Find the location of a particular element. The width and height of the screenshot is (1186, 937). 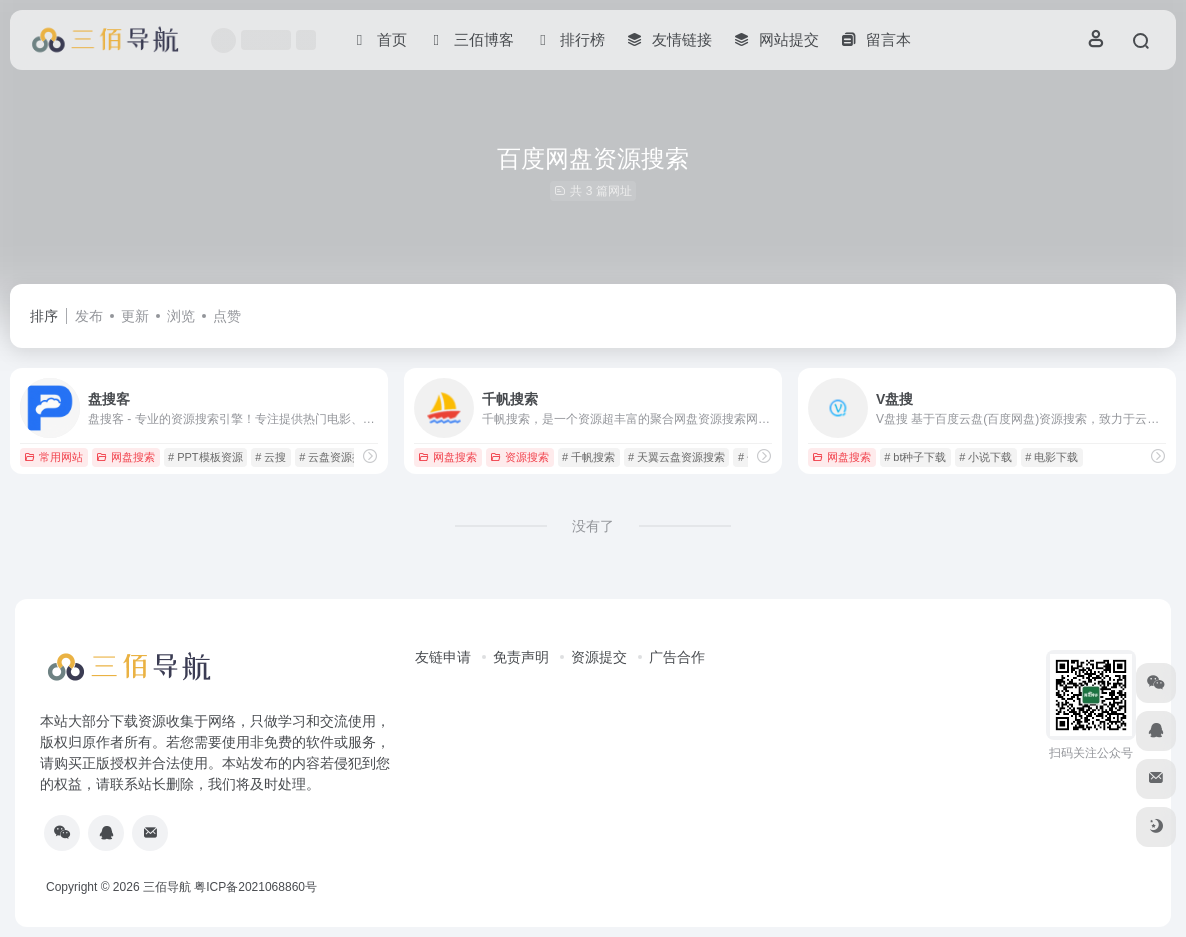

# 云盘资源搜索 is located at coordinates (336, 457).